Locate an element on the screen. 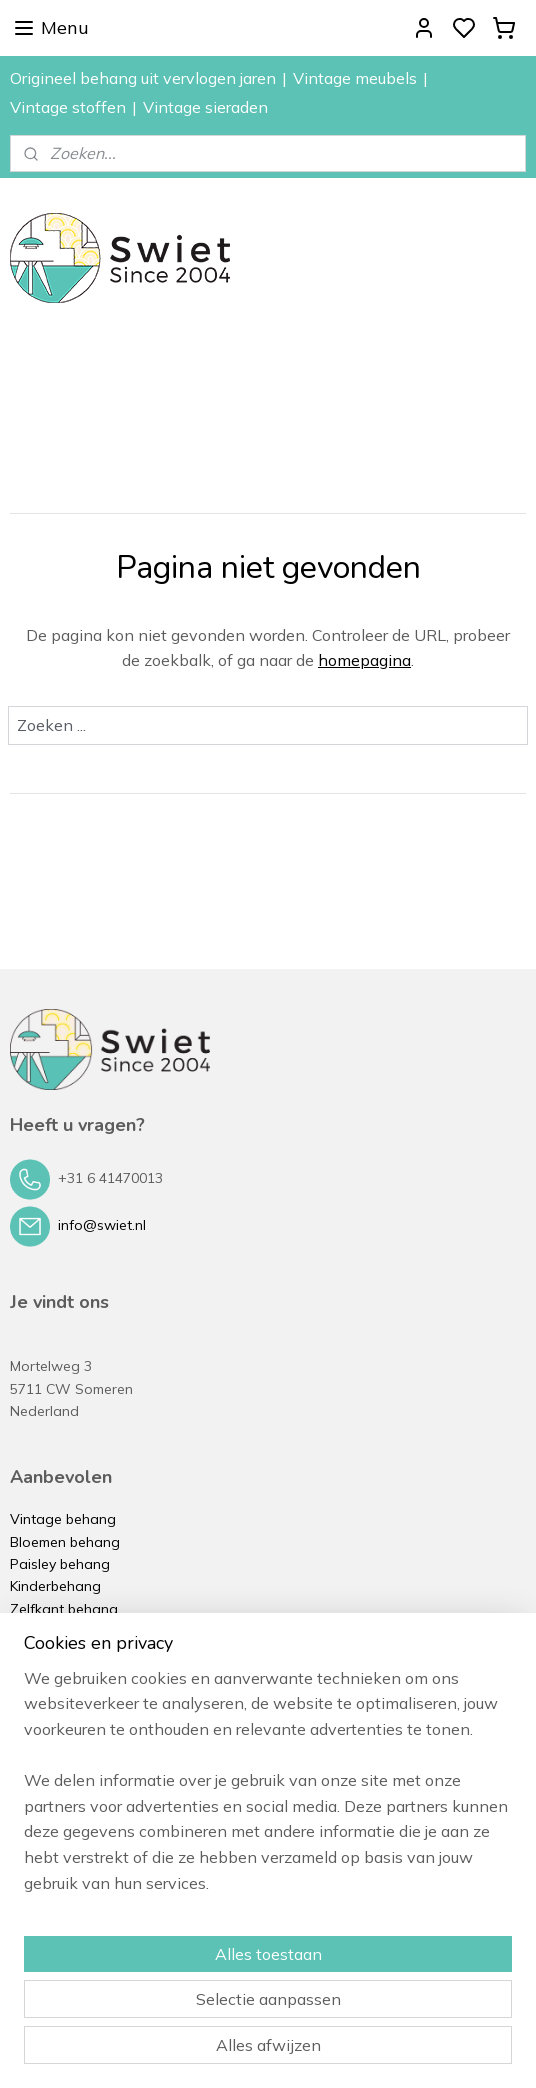 The height and width of the screenshot is (2088, 536). homepagina is located at coordinates (364, 660).